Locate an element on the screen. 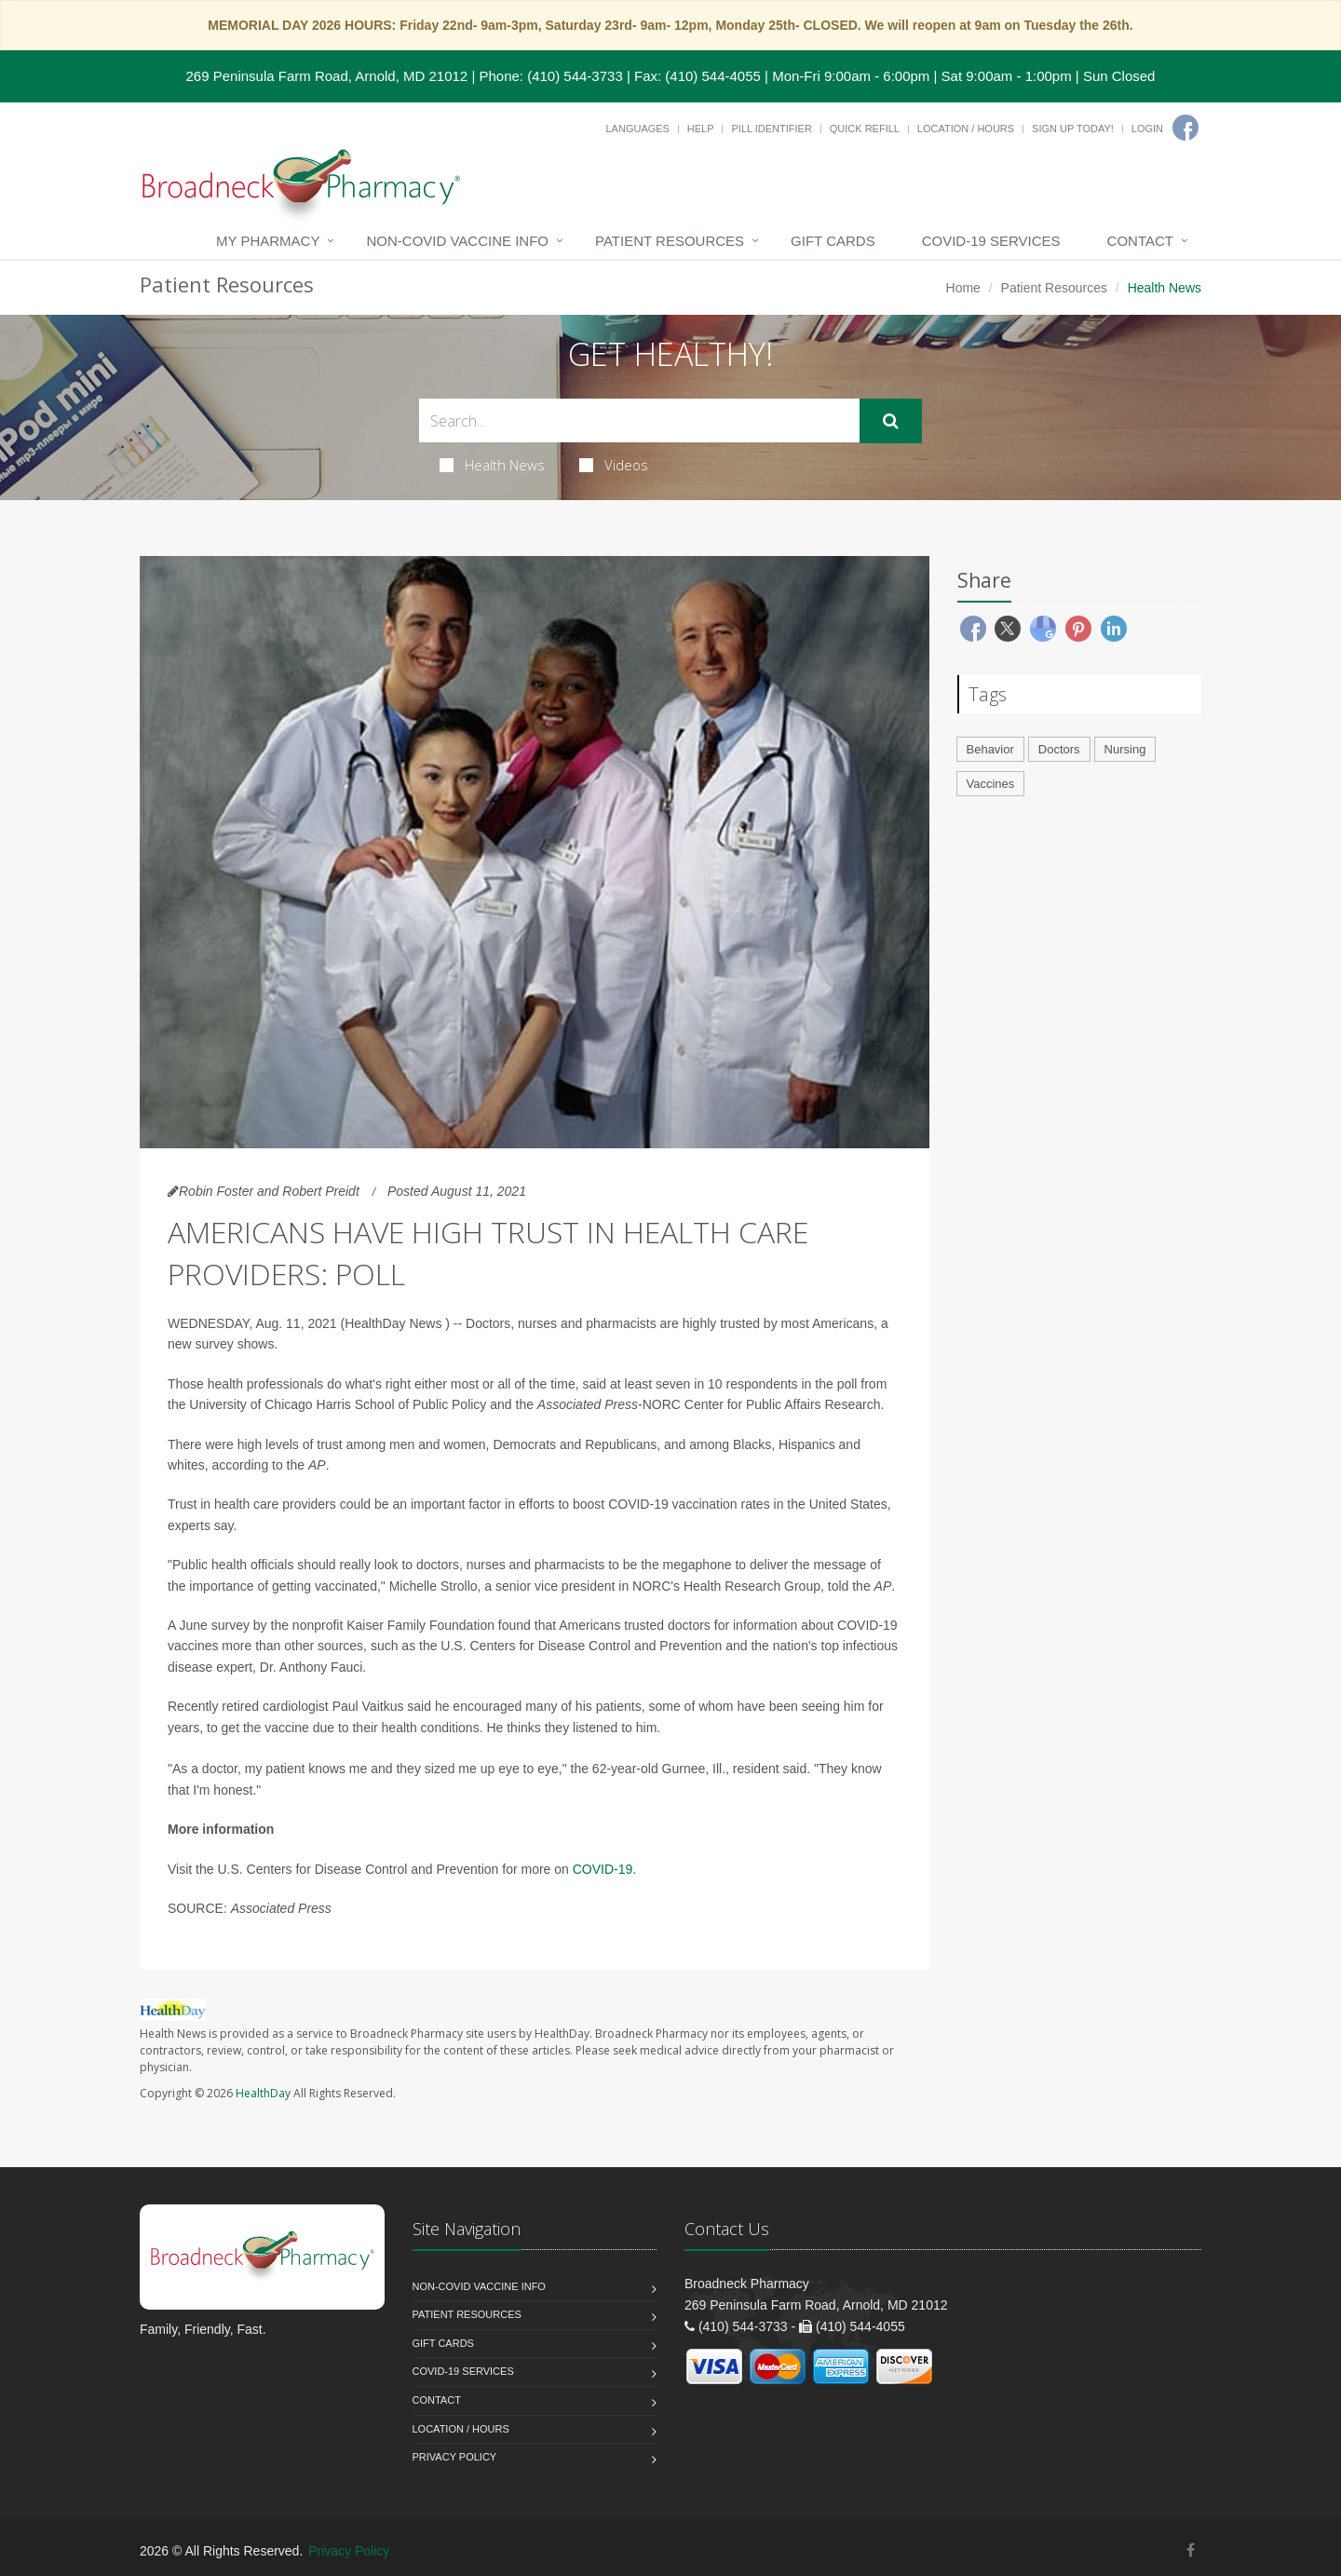 This screenshot has height=2576, width=1341. Health News is located at coordinates (492, 464).